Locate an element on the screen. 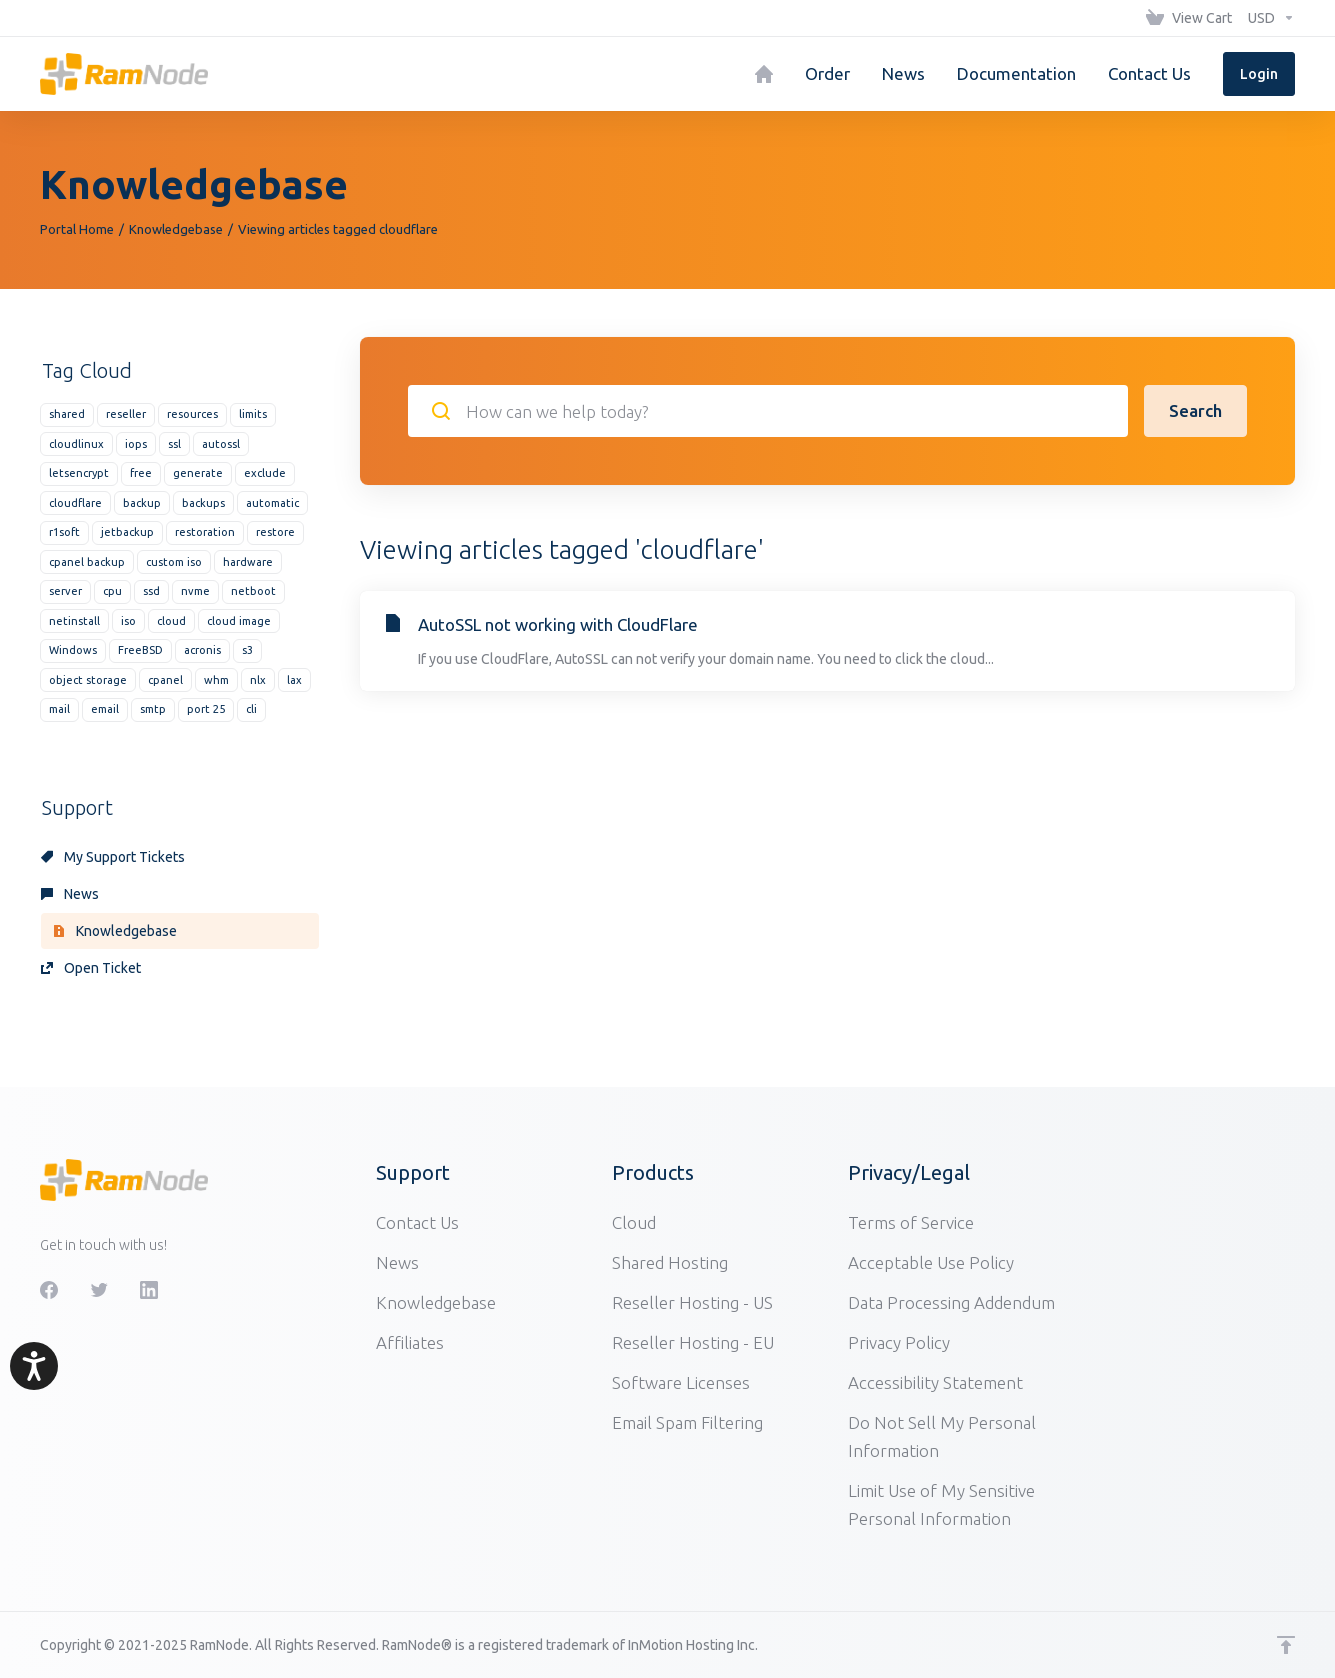 The width and height of the screenshot is (1335, 1678). custom iso is located at coordinates (174, 562).